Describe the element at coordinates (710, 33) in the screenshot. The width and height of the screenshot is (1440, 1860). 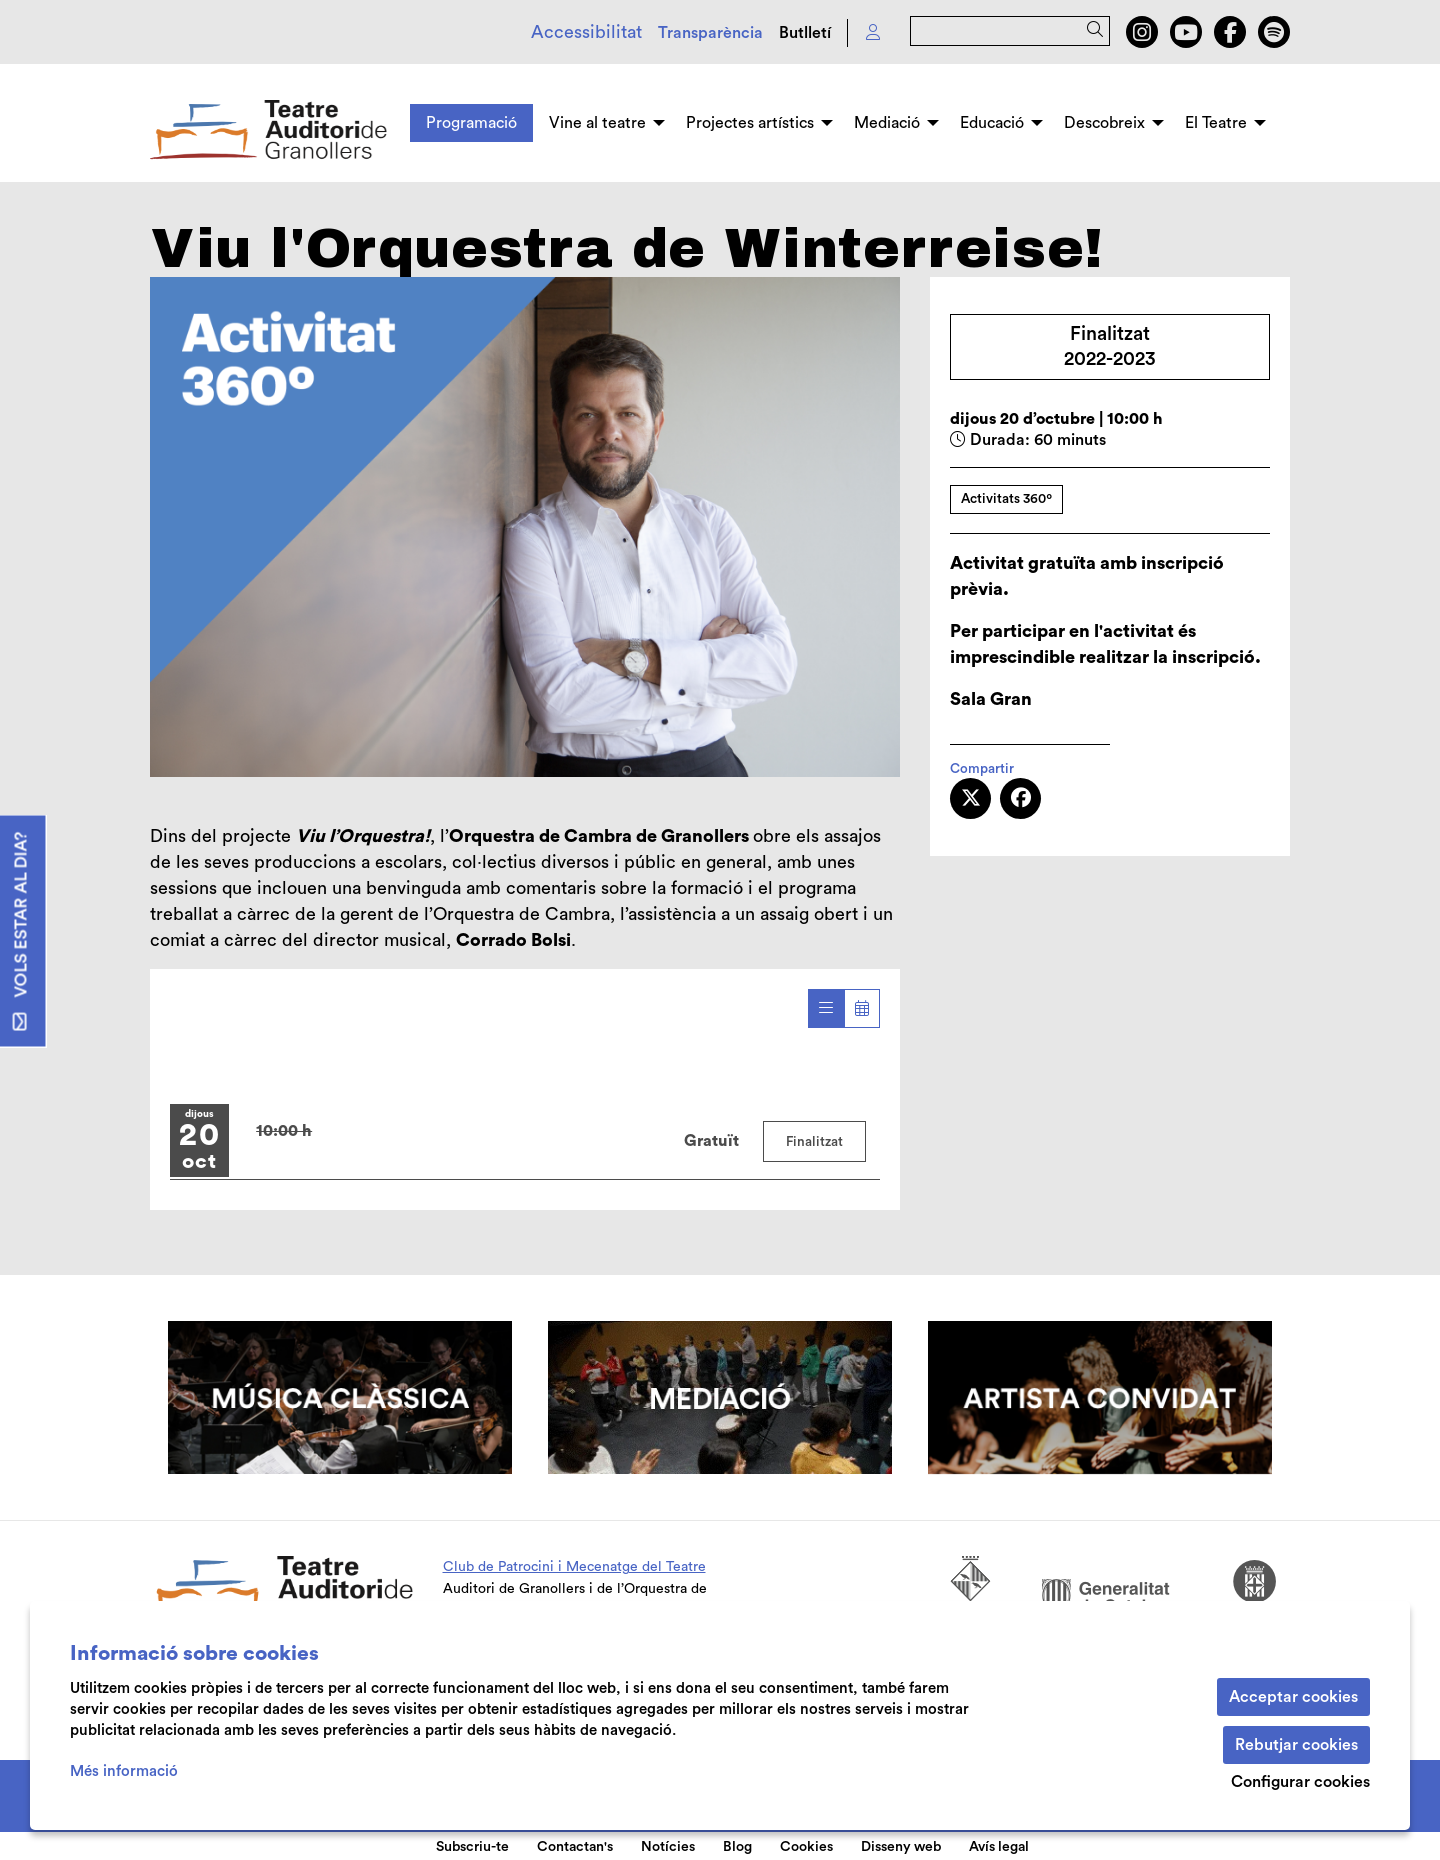
I see `Transparència` at that location.